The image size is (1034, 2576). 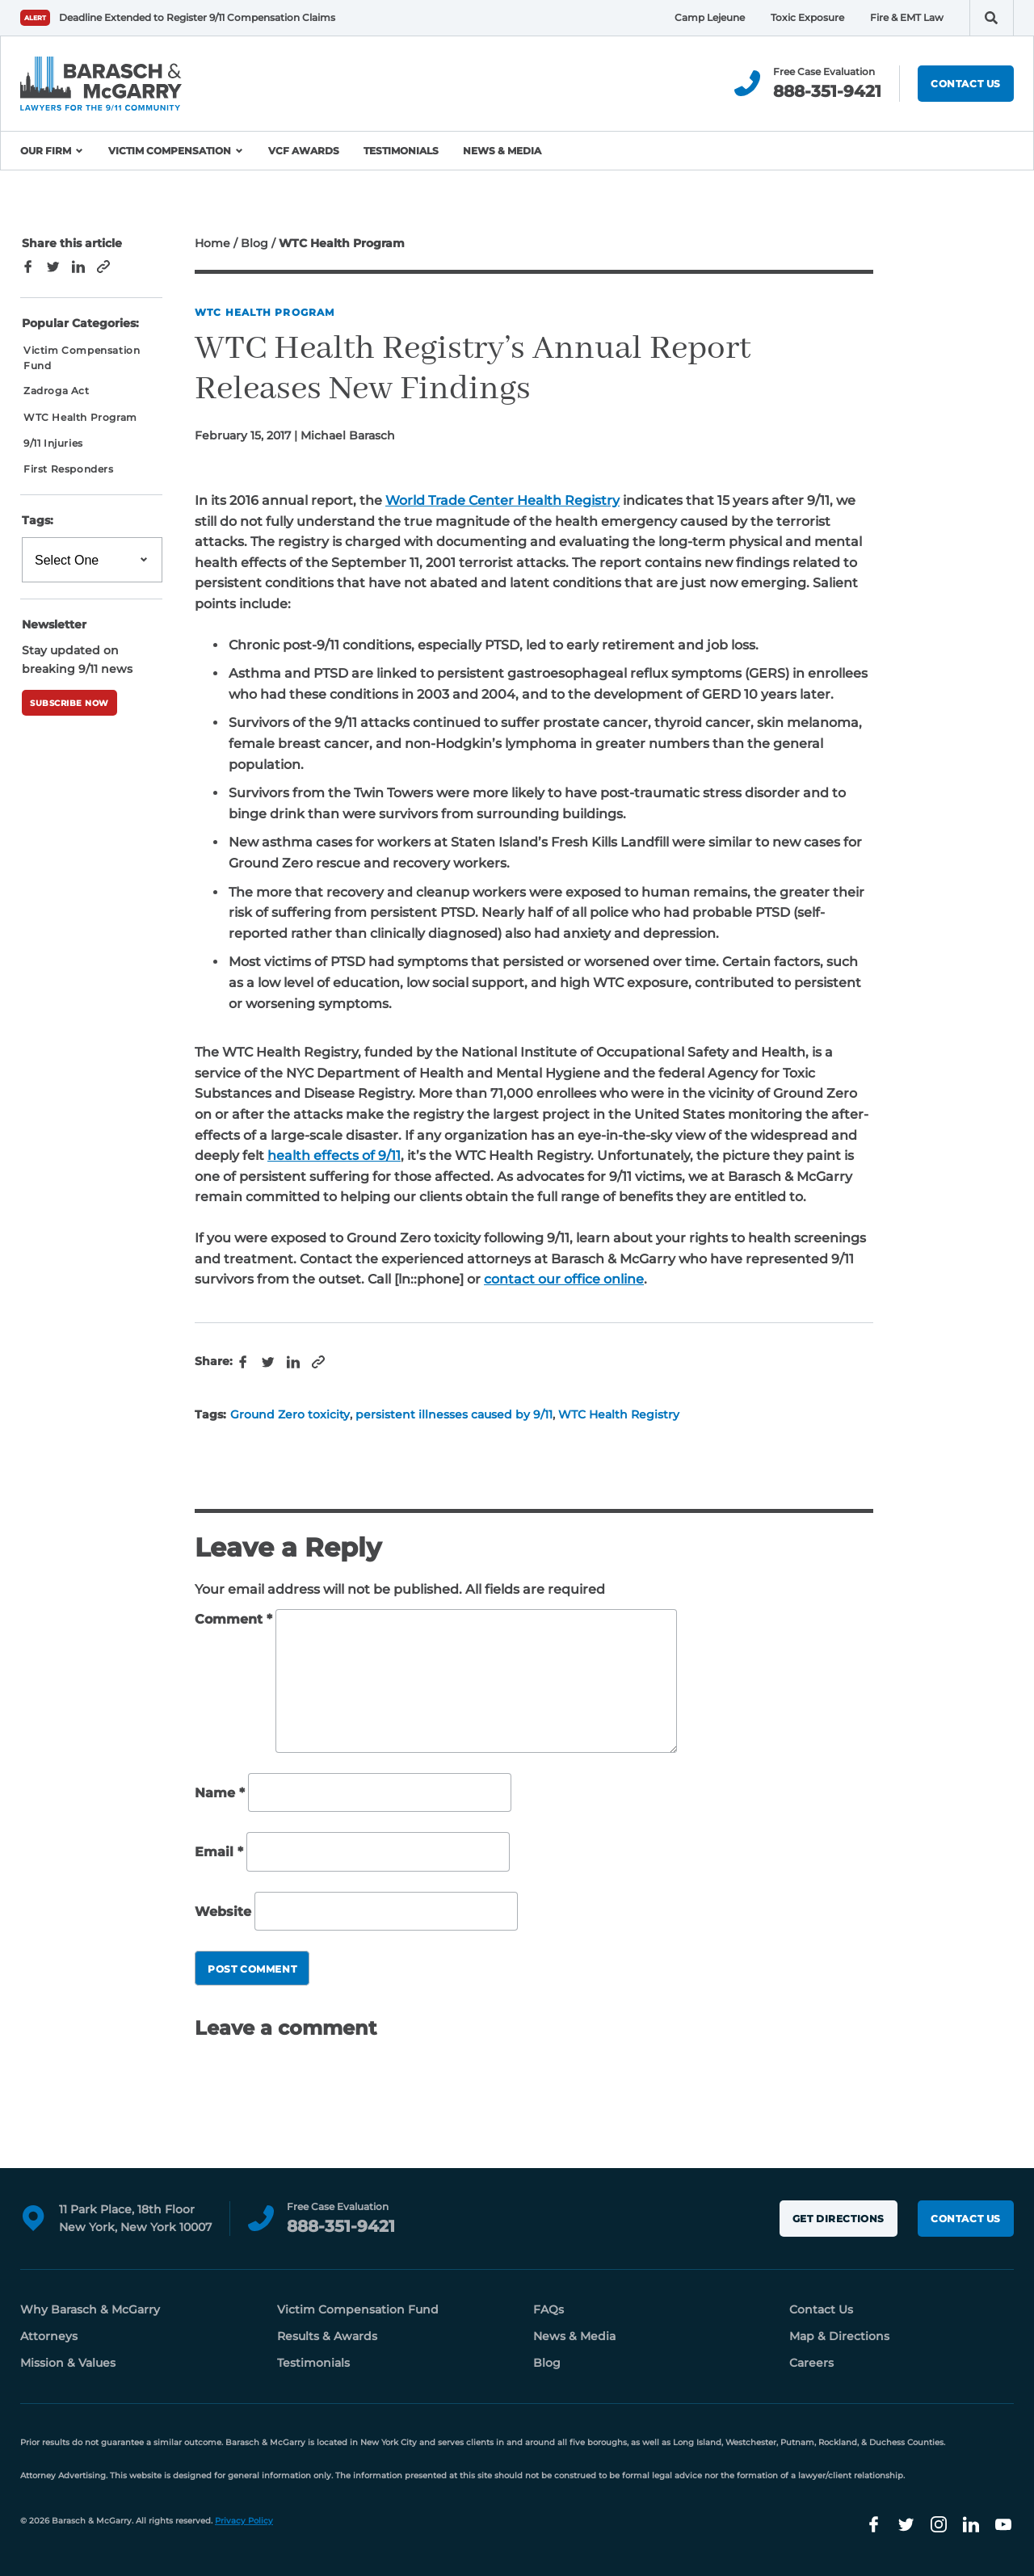 What do you see at coordinates (68, 469) in the screenshot?
I see `First Responders` at bounding box center [68, 469].